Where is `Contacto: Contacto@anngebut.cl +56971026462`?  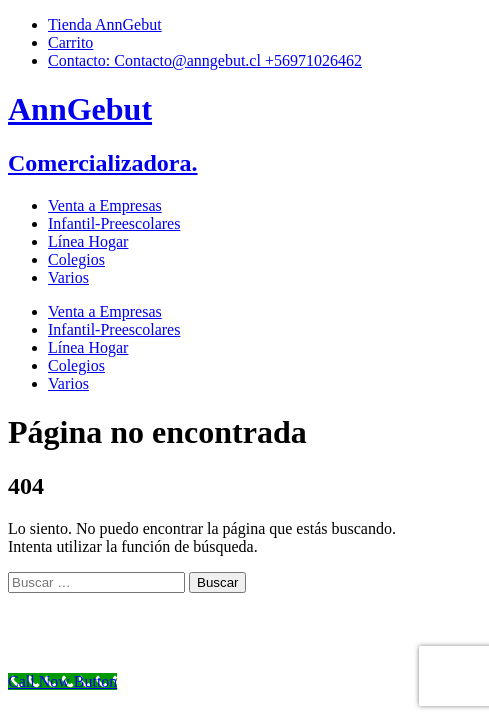 Contacto: Contacto@anngebut.cl +56971026462 is located at coordinates (205, 60).